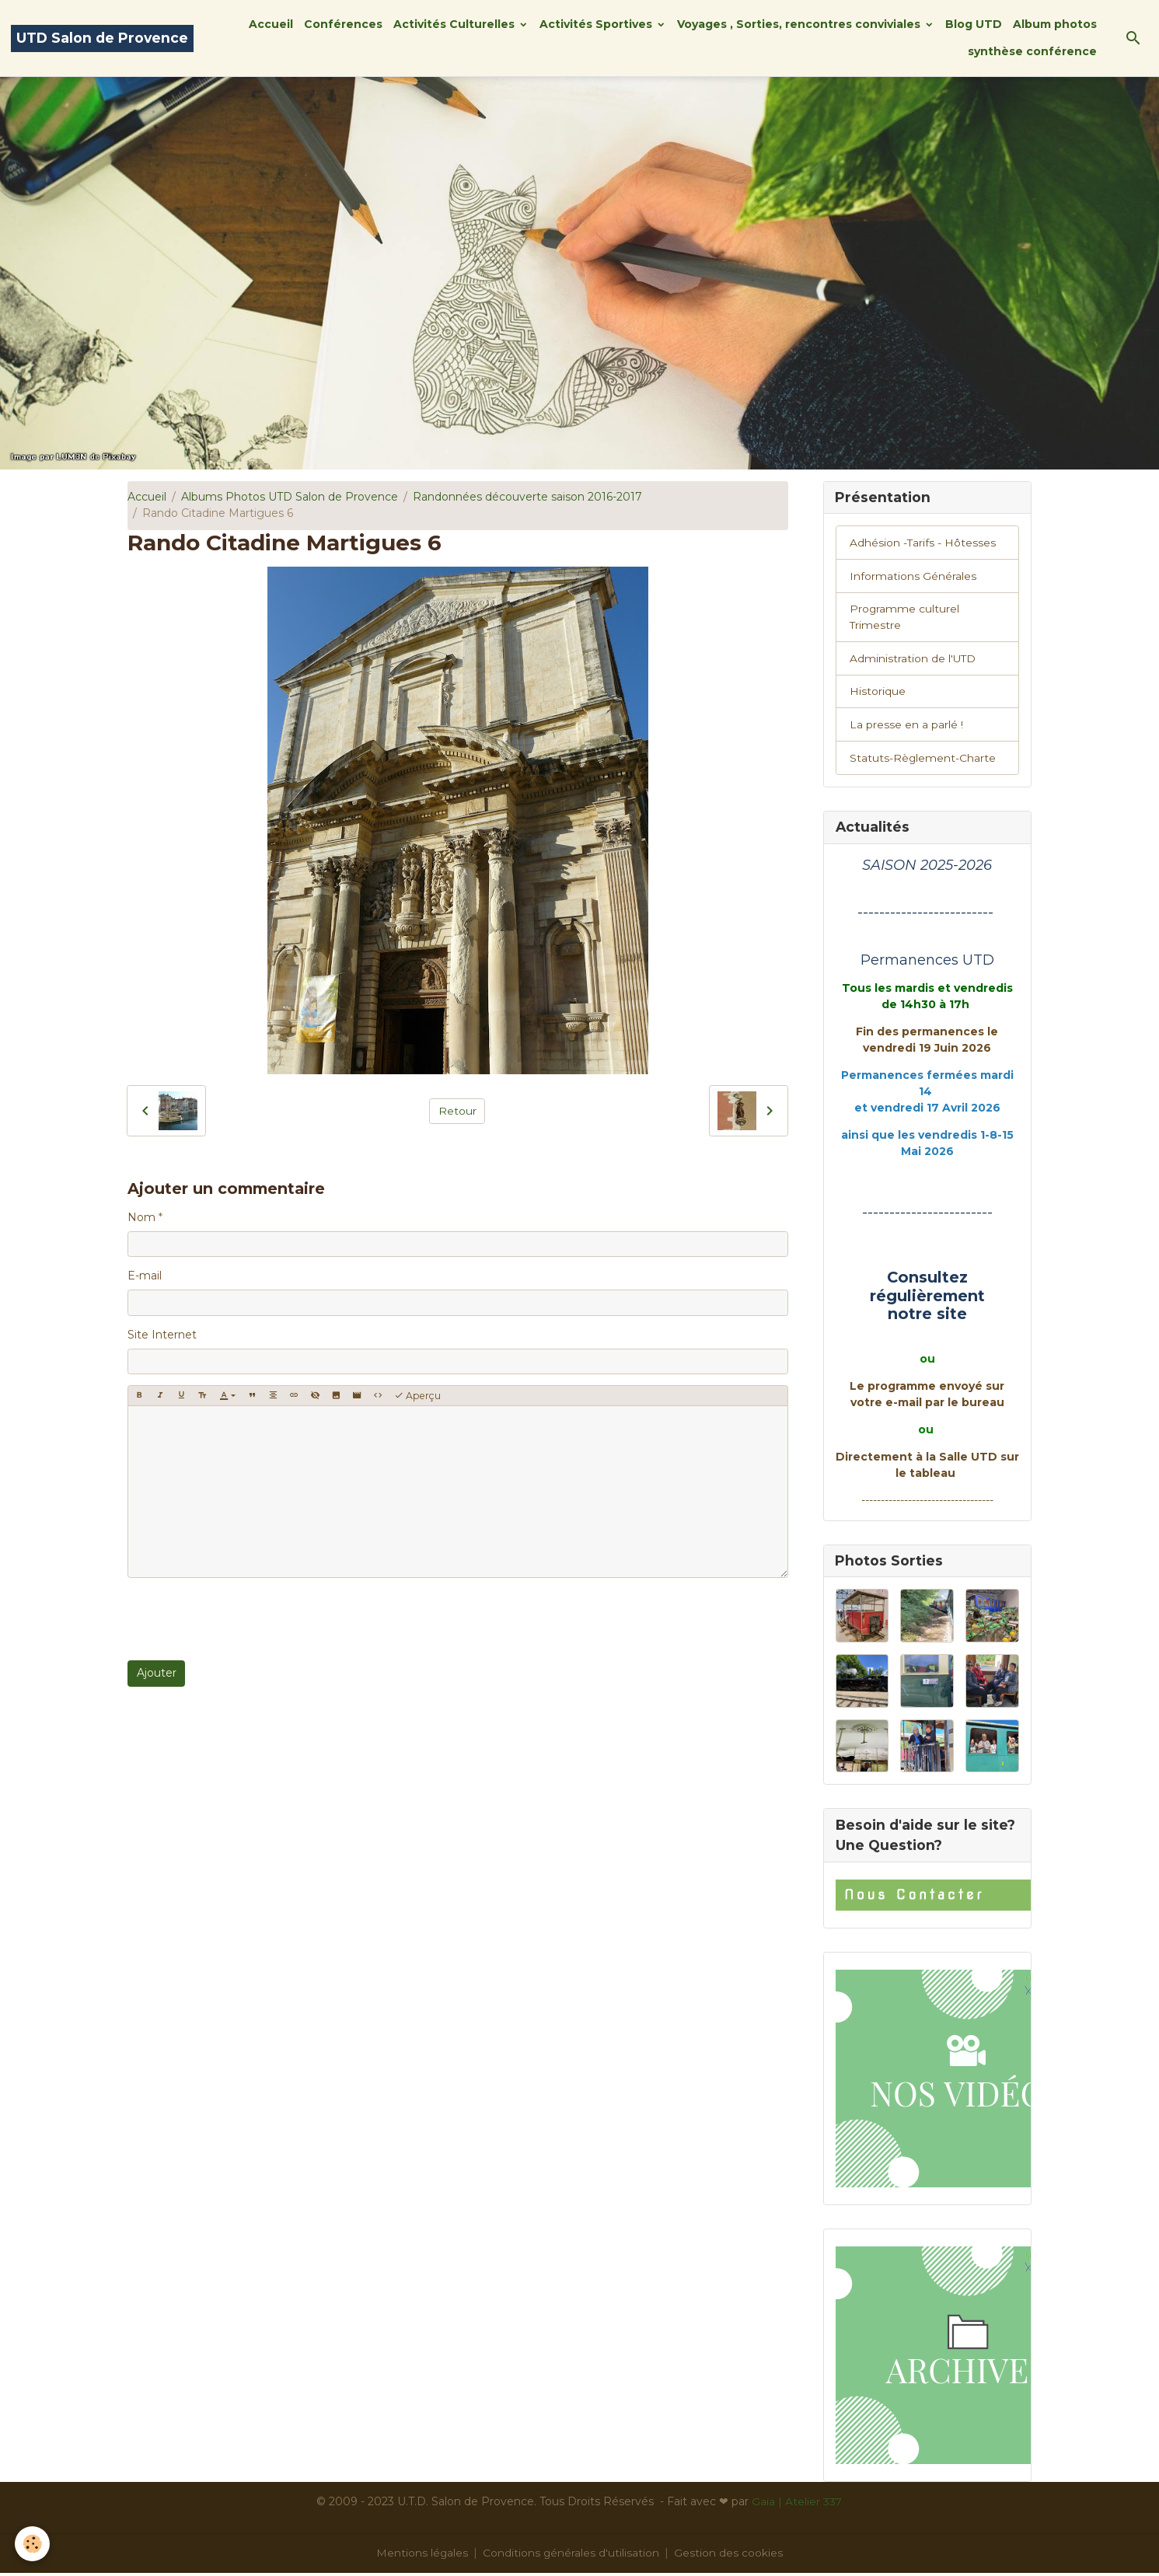 The image size is (1159, 2576). What do you see at coordinates (597, 24) in the screenshot?
I see `Activités Sportives` at bounding box center [597, 24].